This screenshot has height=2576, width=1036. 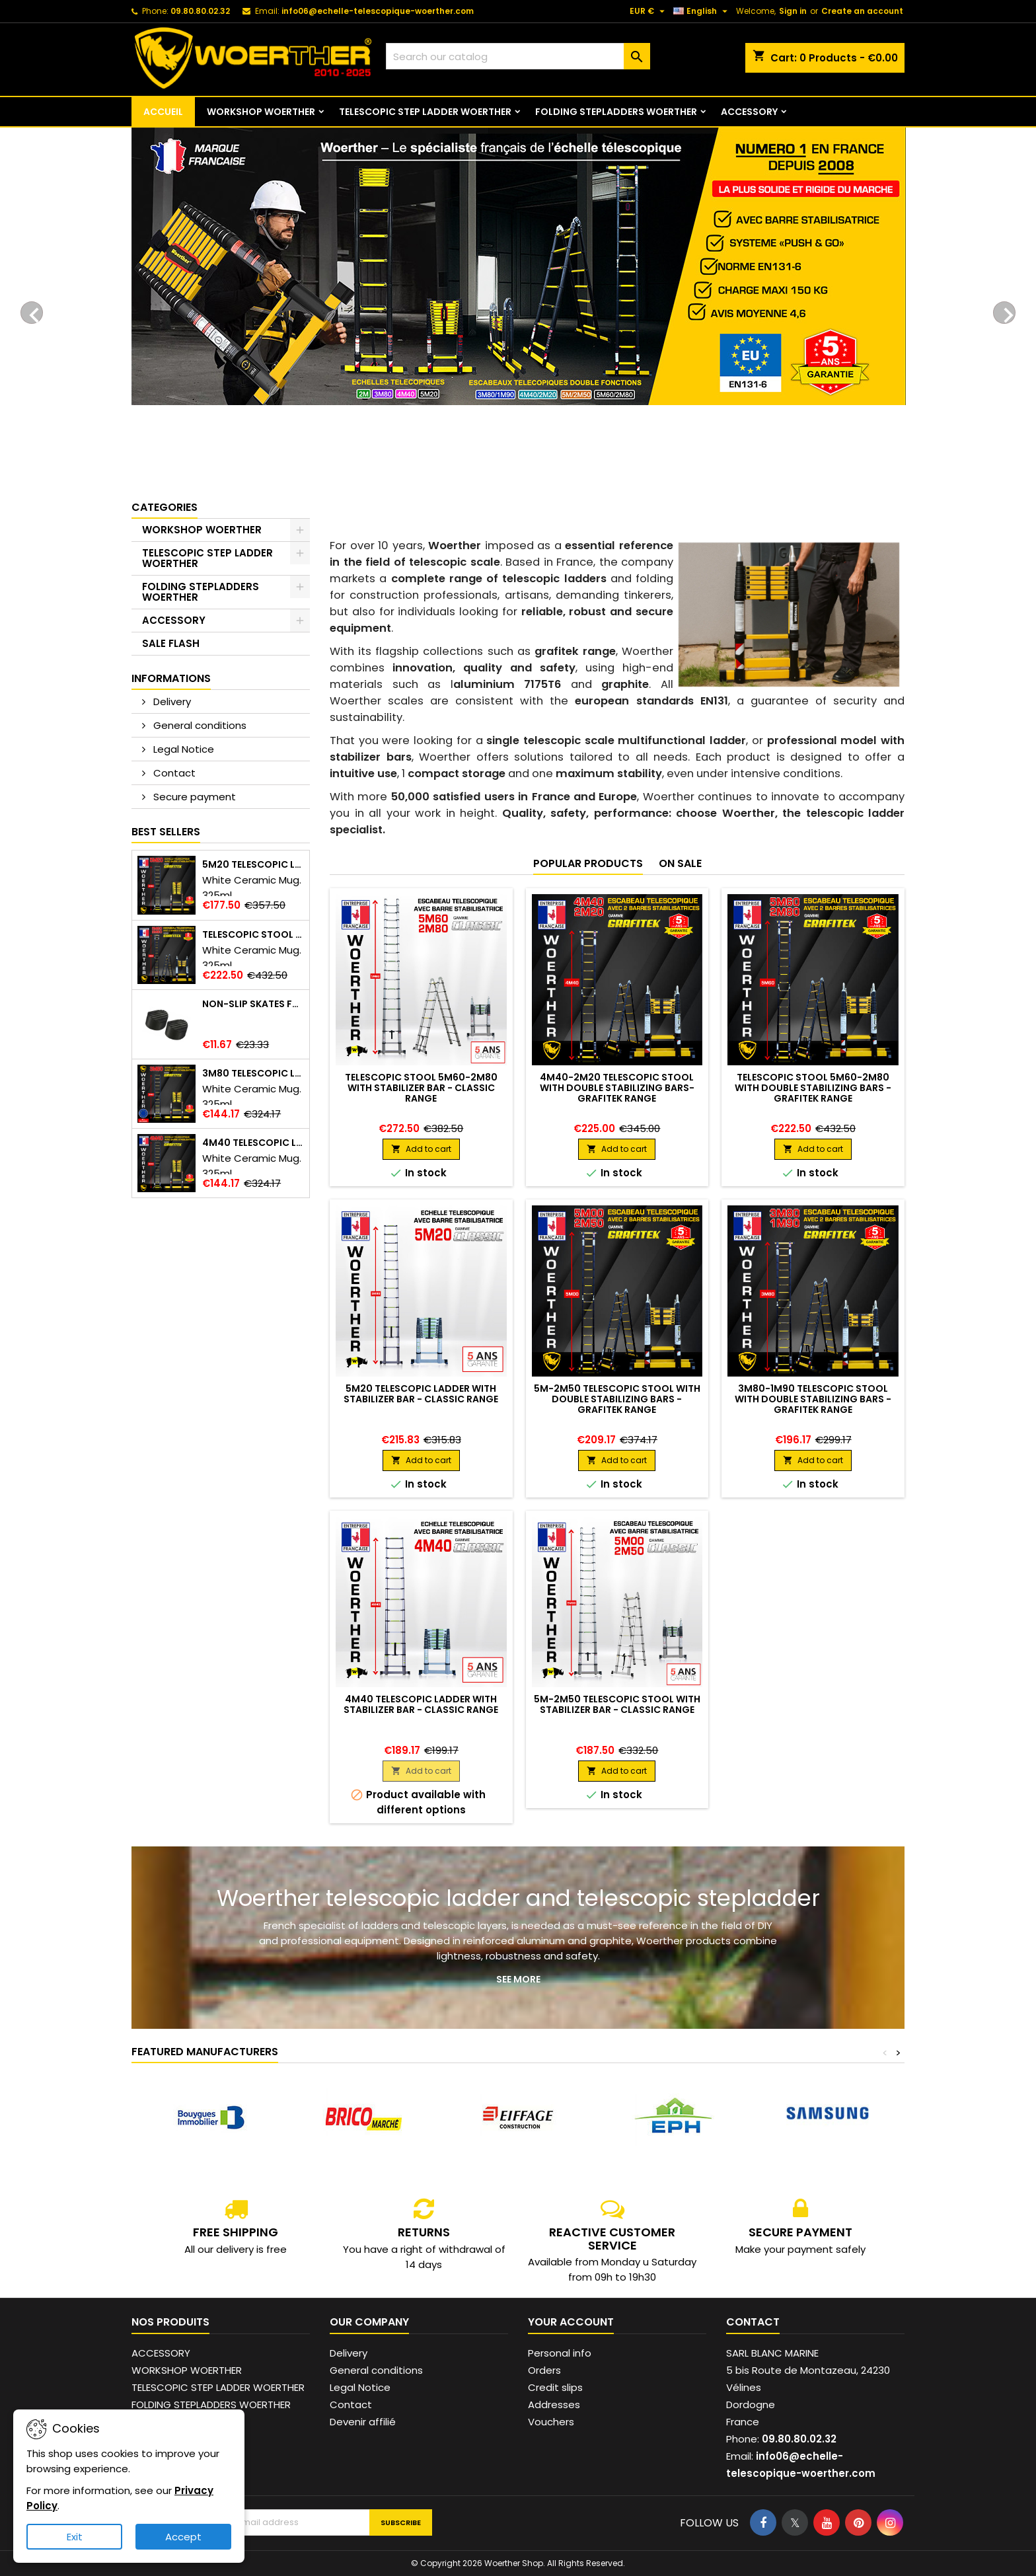 I want to click on Add to cart, so click(x=421, y=1149).